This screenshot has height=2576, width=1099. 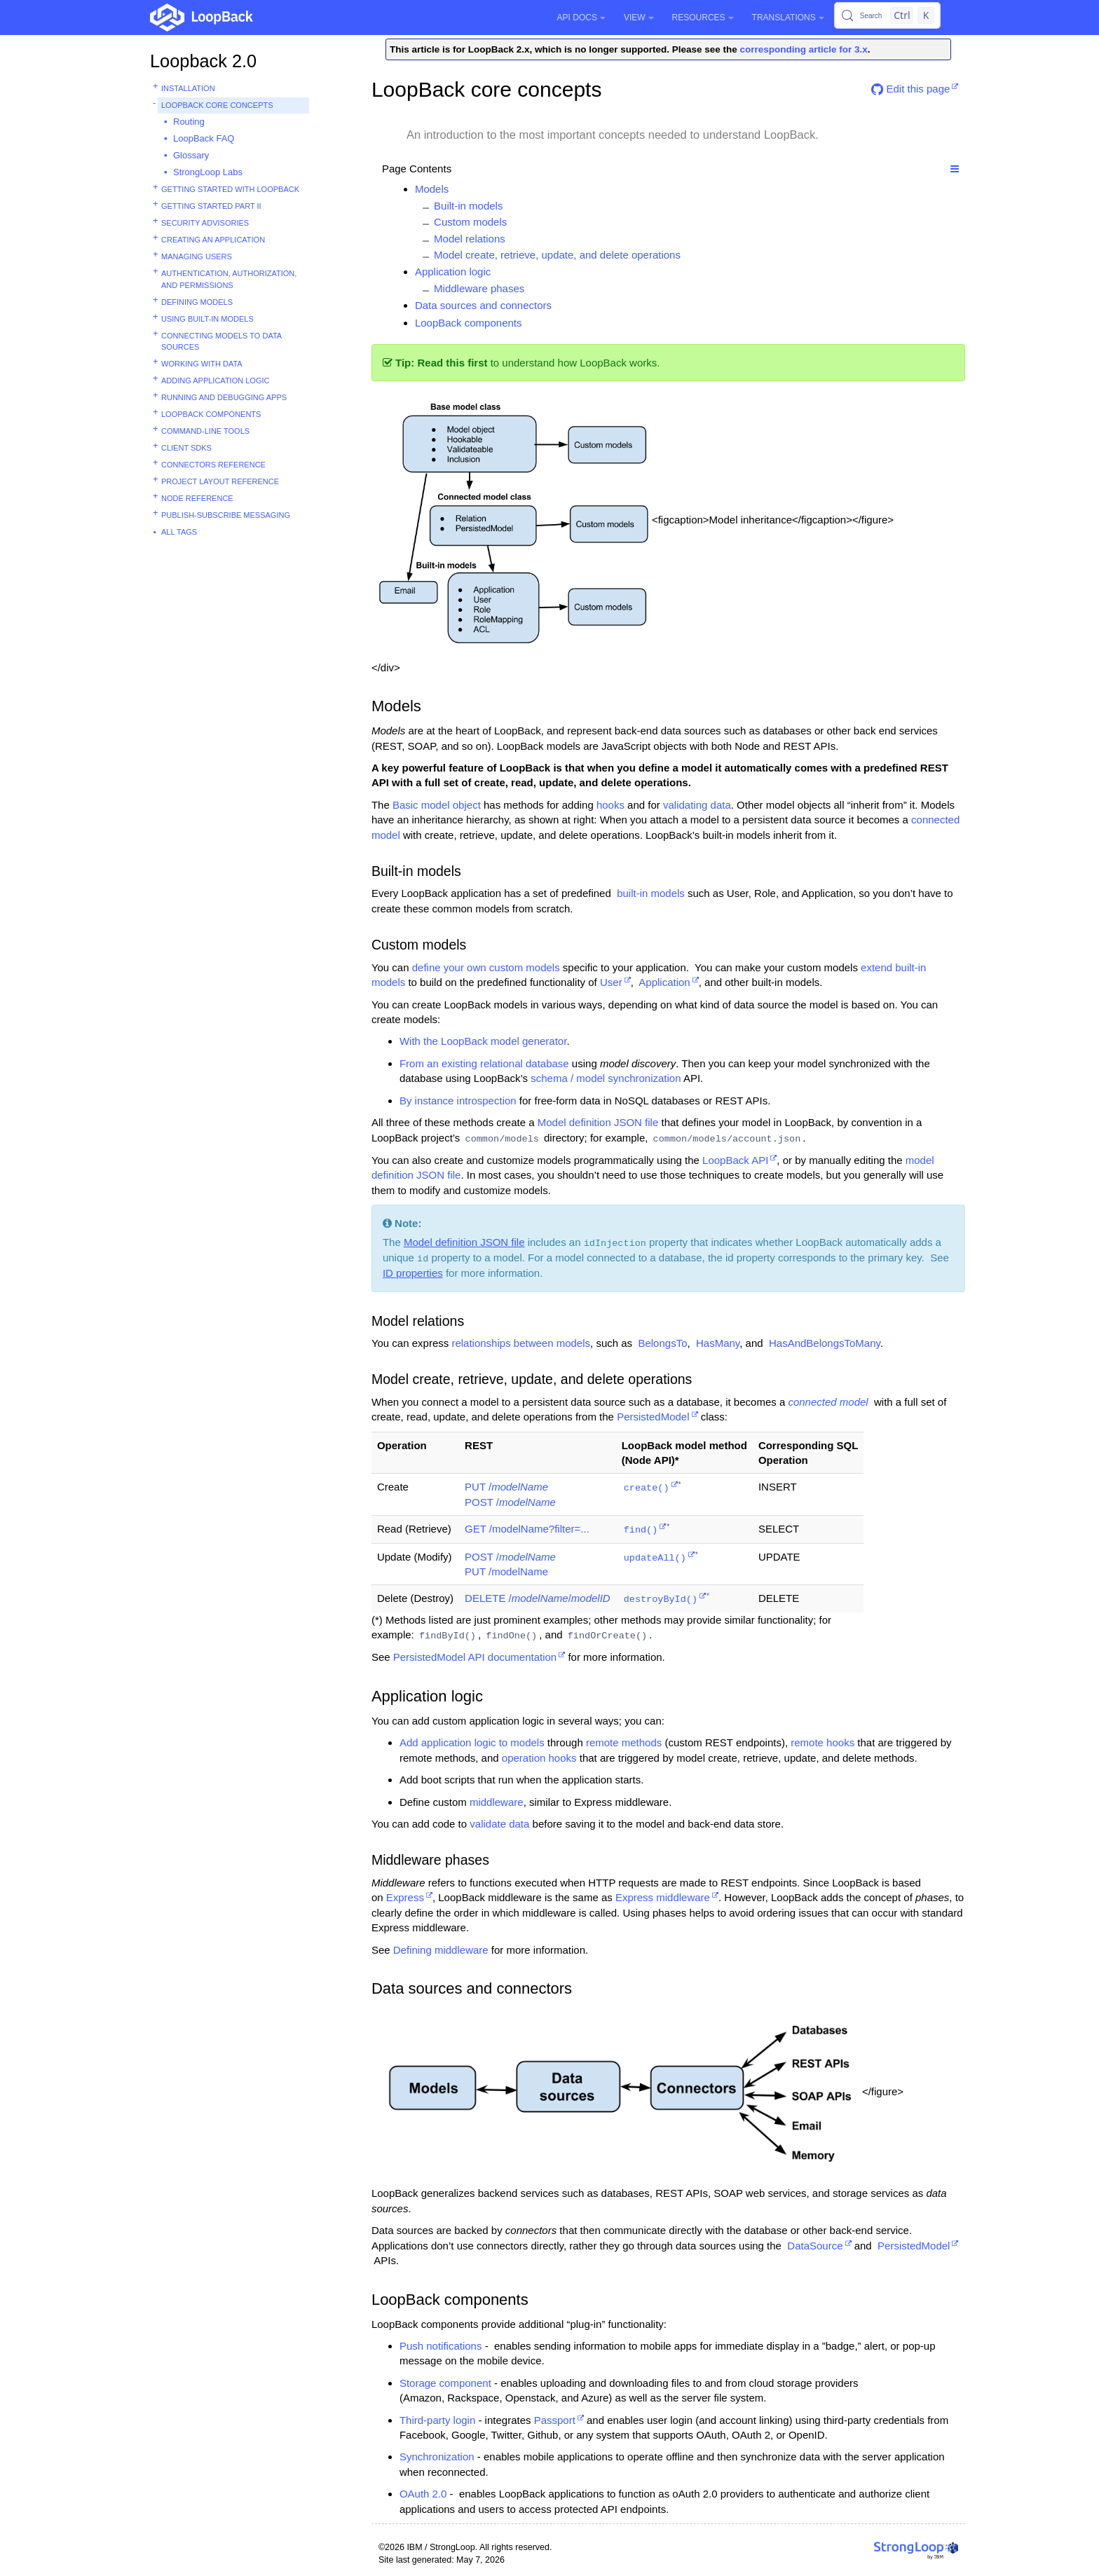 I want to click on Built-in models, so click(x=468, y=206).